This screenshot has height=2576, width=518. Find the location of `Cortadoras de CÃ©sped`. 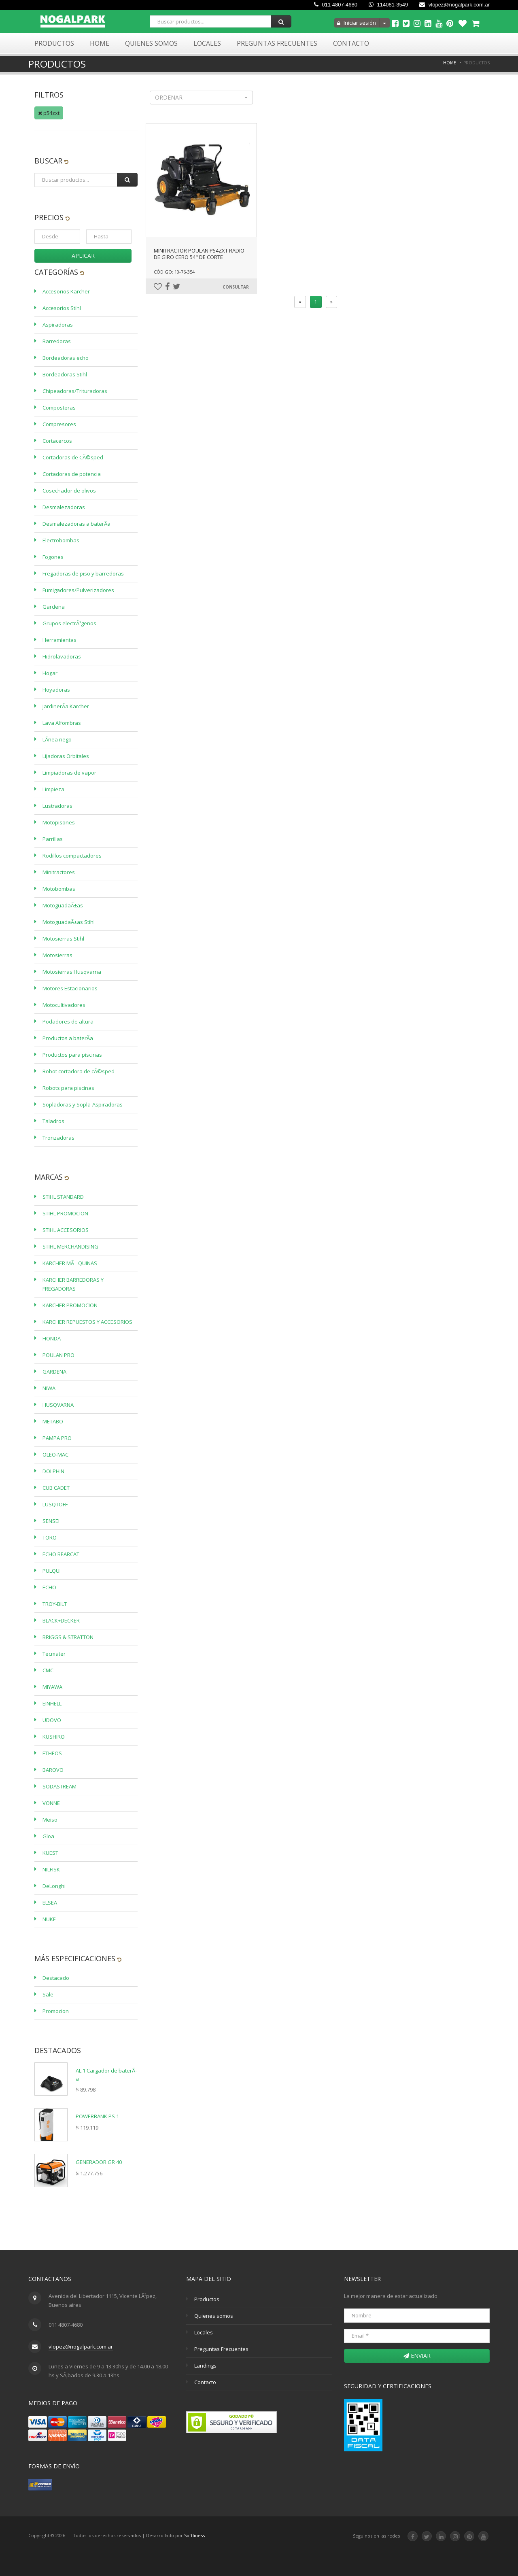

Cortadoras de CÃ©sped is located at coordinates (72, 457).